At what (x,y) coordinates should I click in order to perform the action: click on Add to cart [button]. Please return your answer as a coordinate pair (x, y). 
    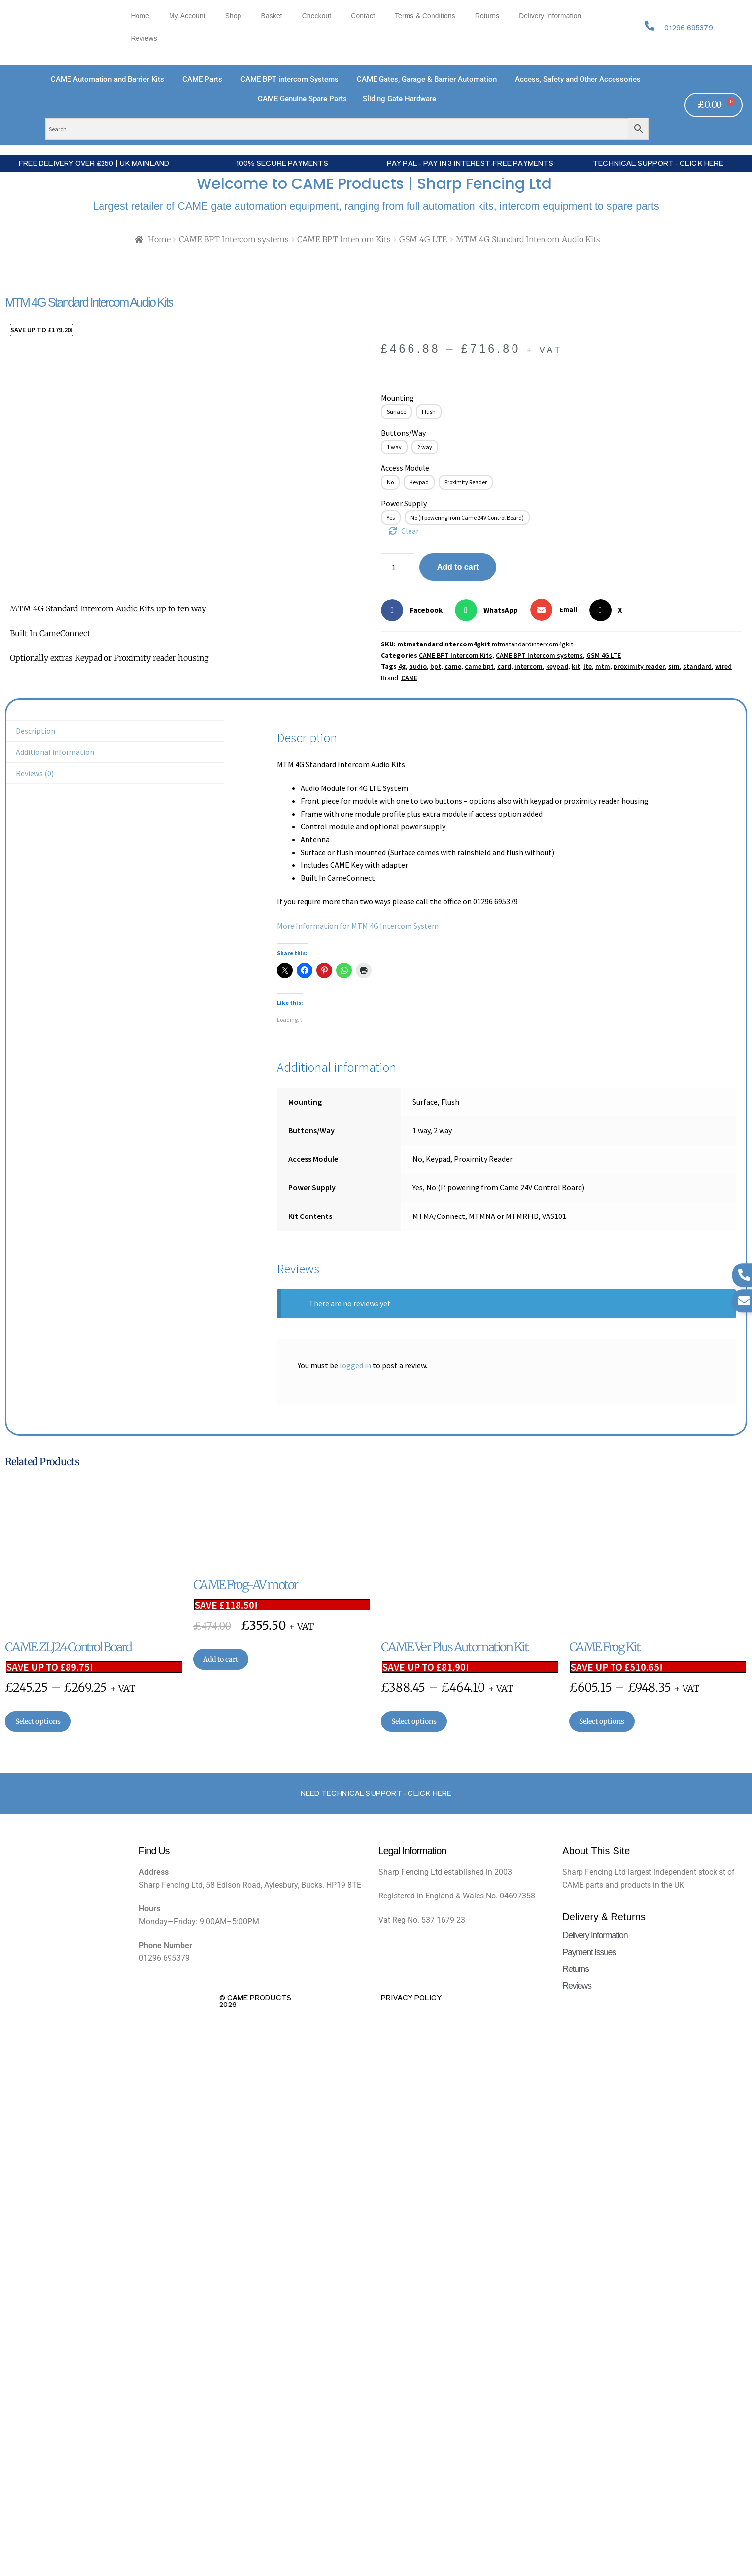
    Looking at the image, I should click on (220, 1659).